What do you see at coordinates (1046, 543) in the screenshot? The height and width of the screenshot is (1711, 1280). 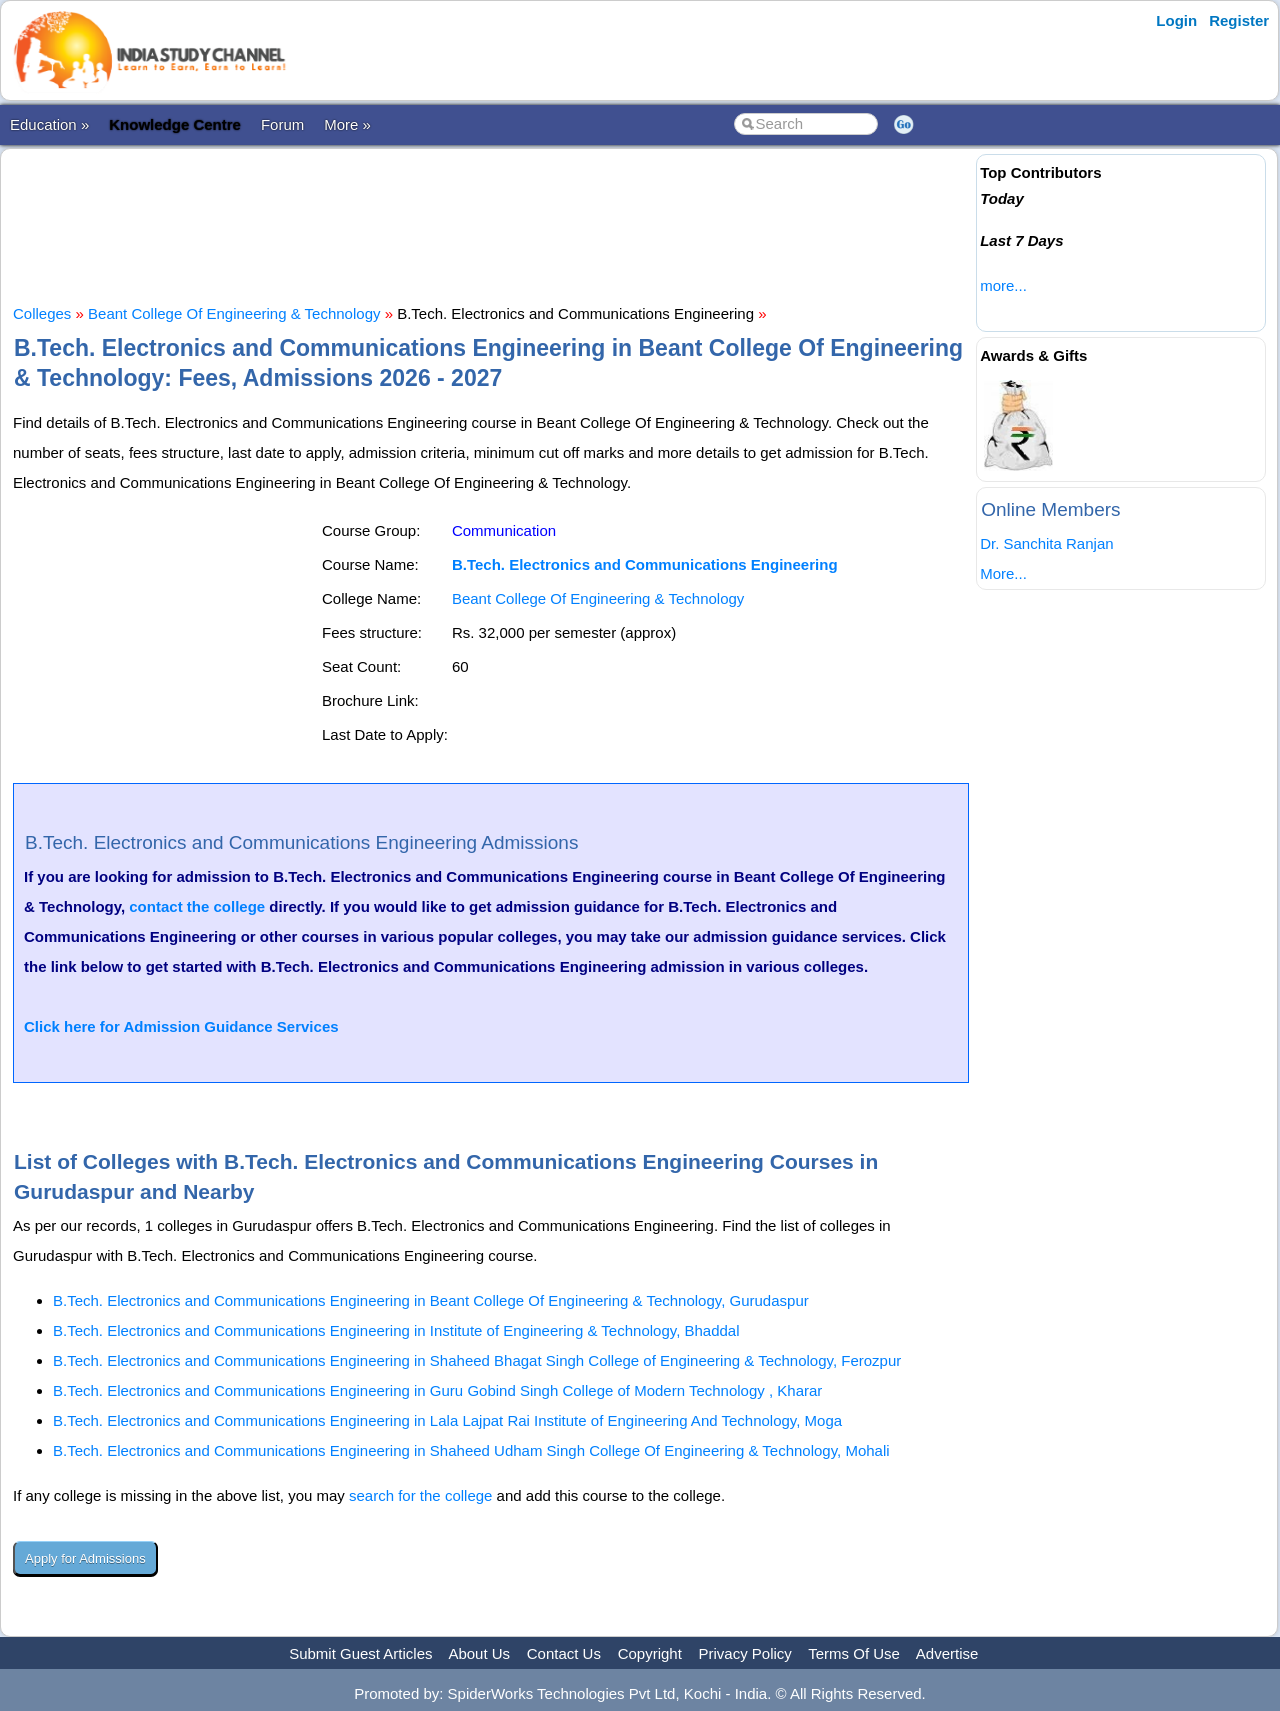 I see `Dr. Sanchita Ranjan` at bounding box center [1046, 543].